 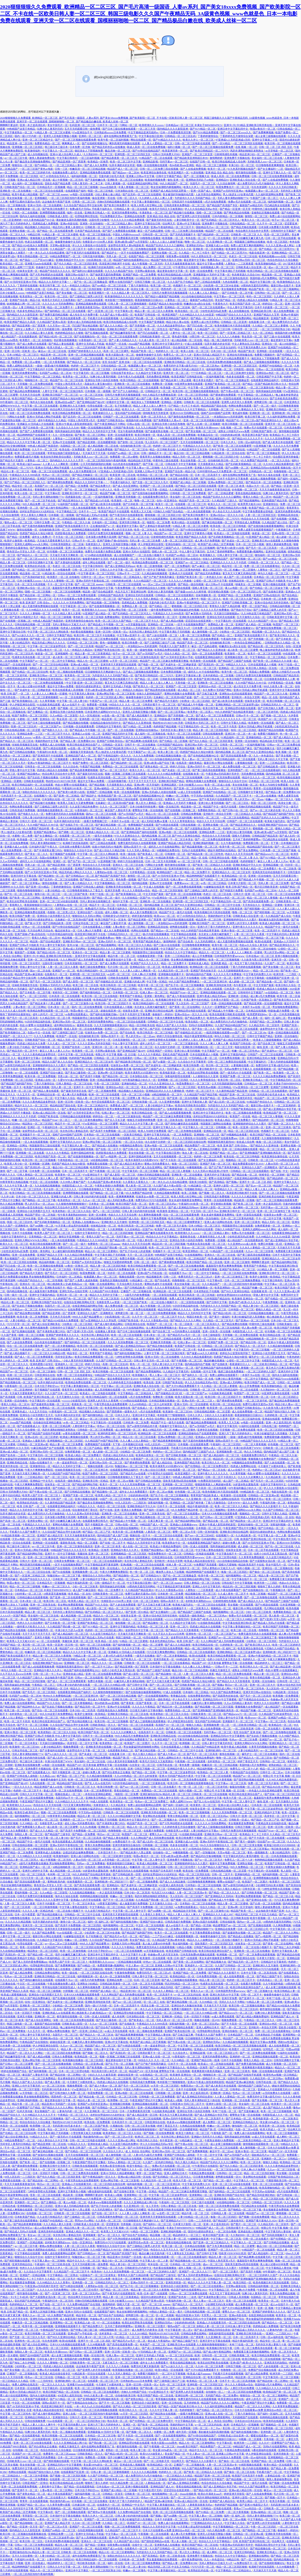 I want to click on 中文字幕第12页, so click(x=124, y=311).